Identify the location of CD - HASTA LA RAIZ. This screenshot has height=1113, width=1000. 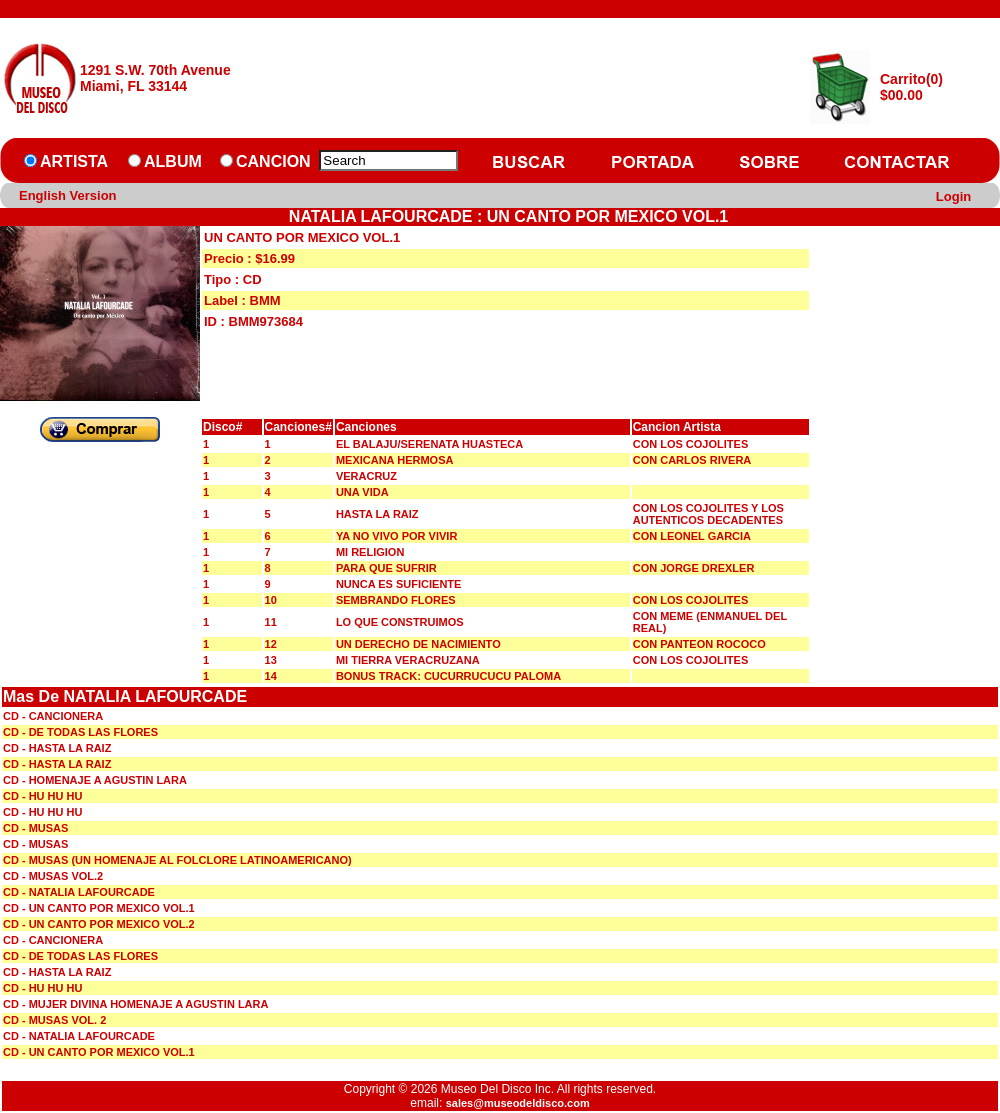
(57, 748).